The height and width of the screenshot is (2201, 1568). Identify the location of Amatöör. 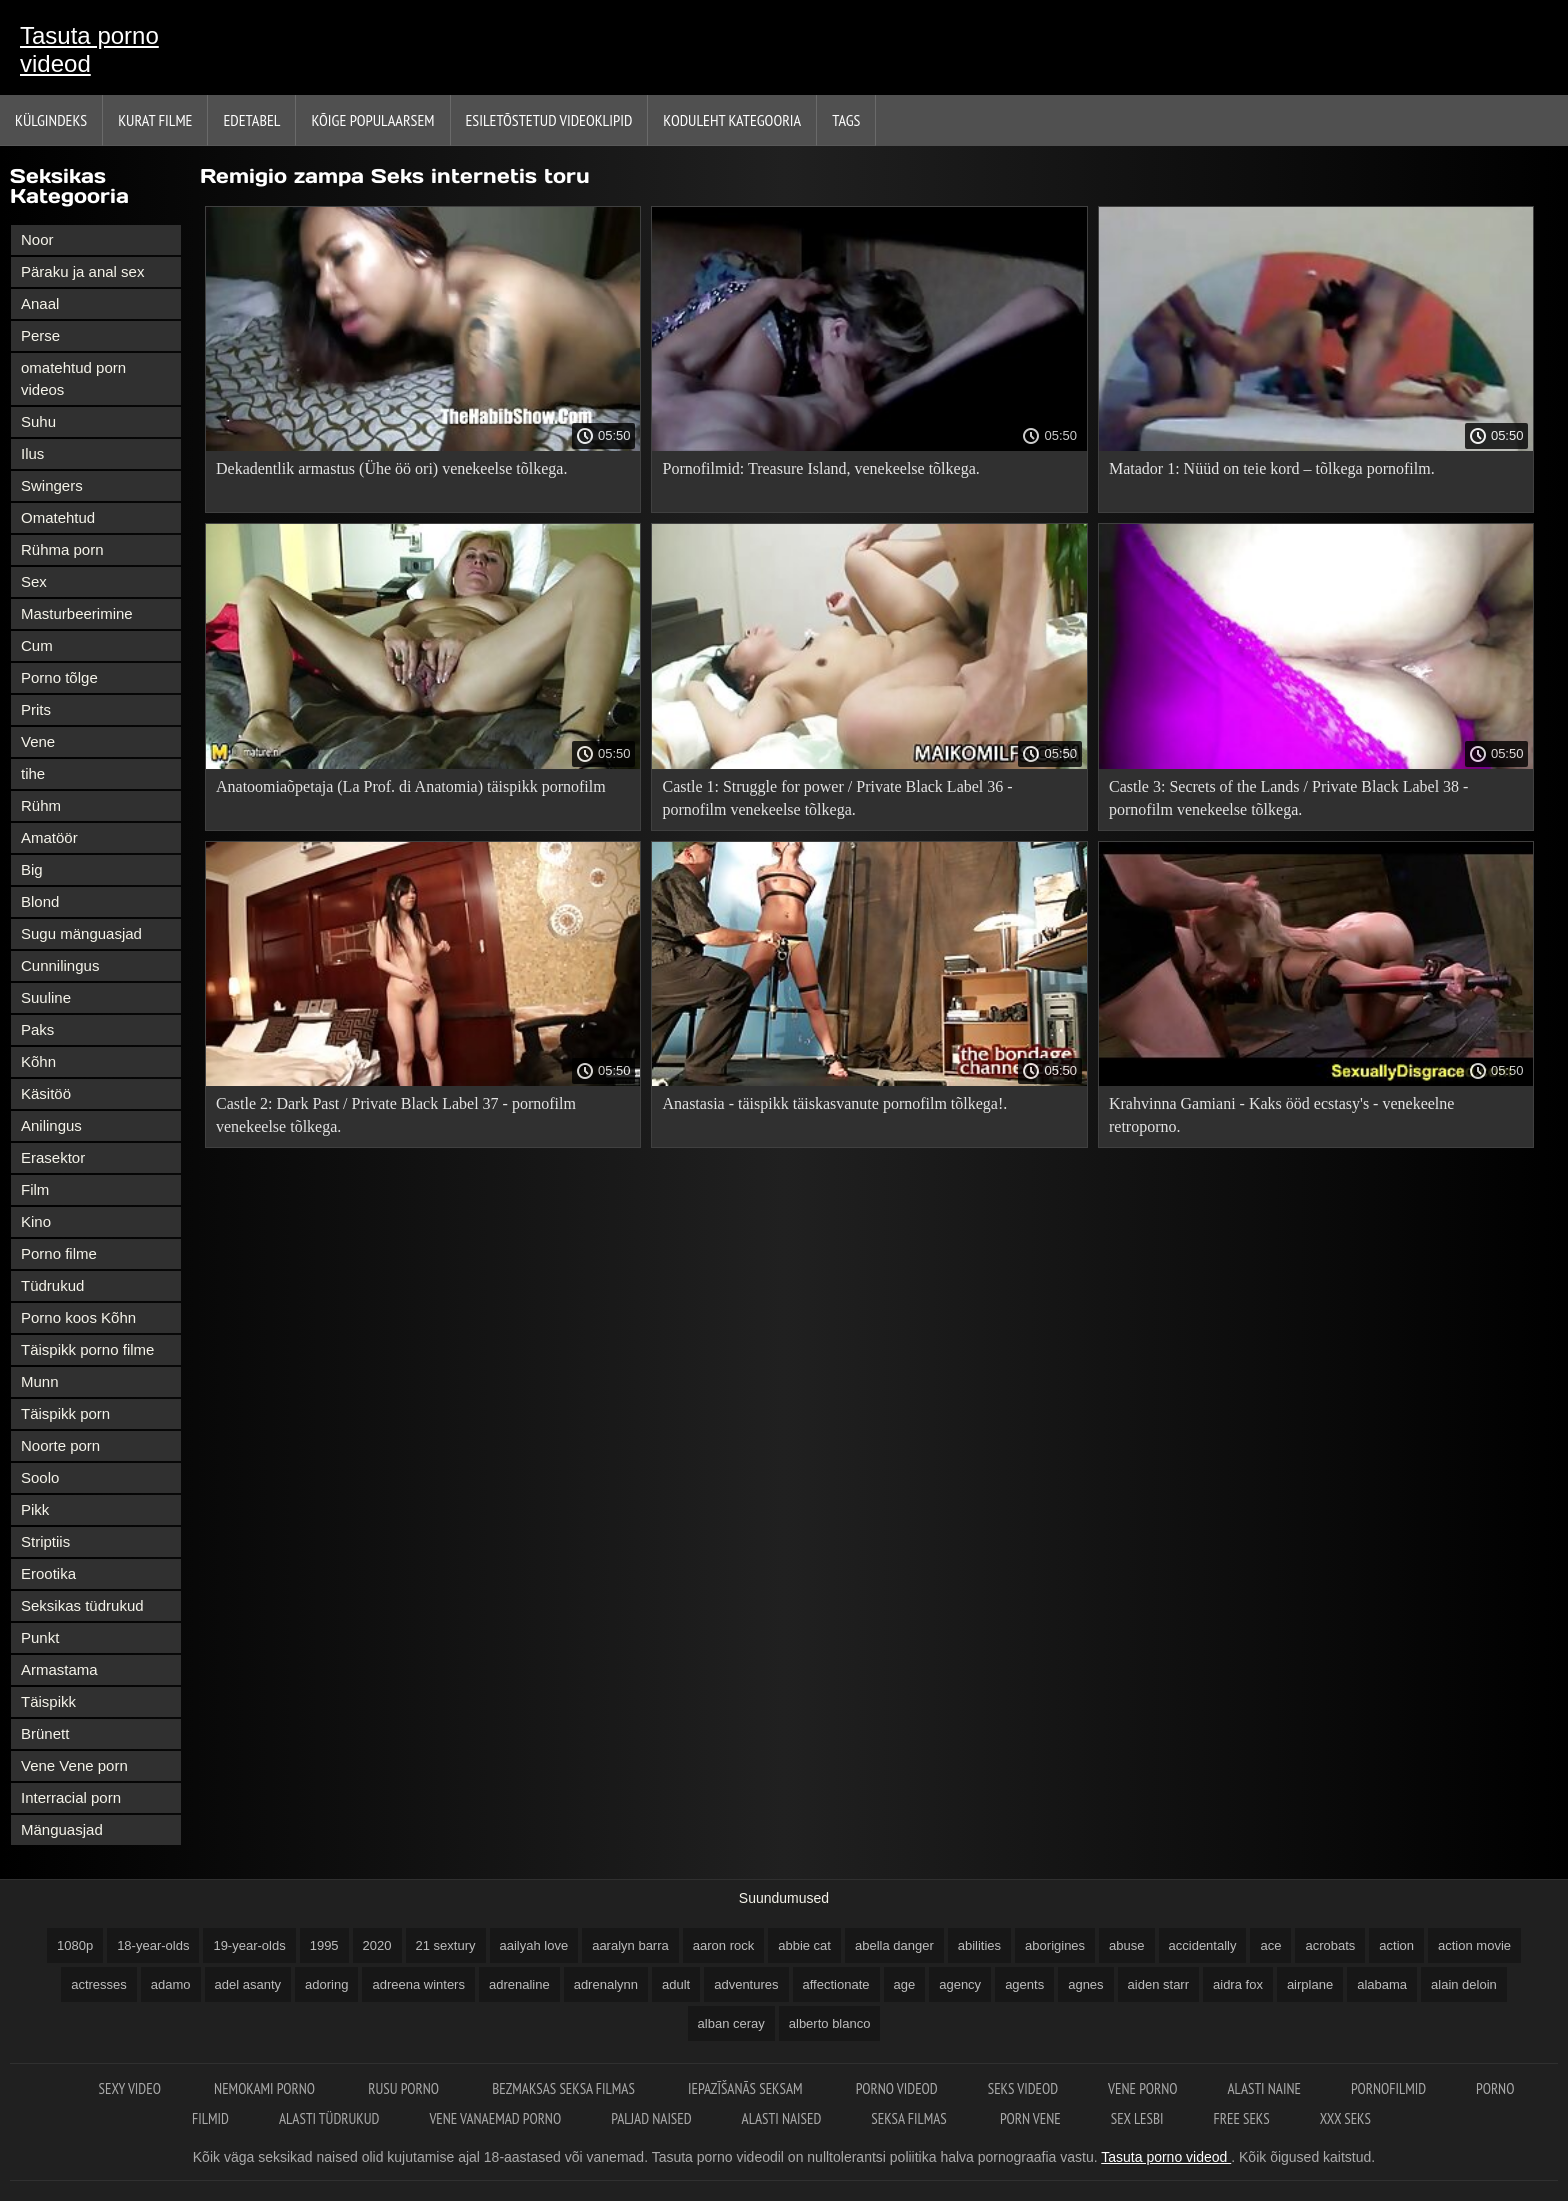
(49, 837).